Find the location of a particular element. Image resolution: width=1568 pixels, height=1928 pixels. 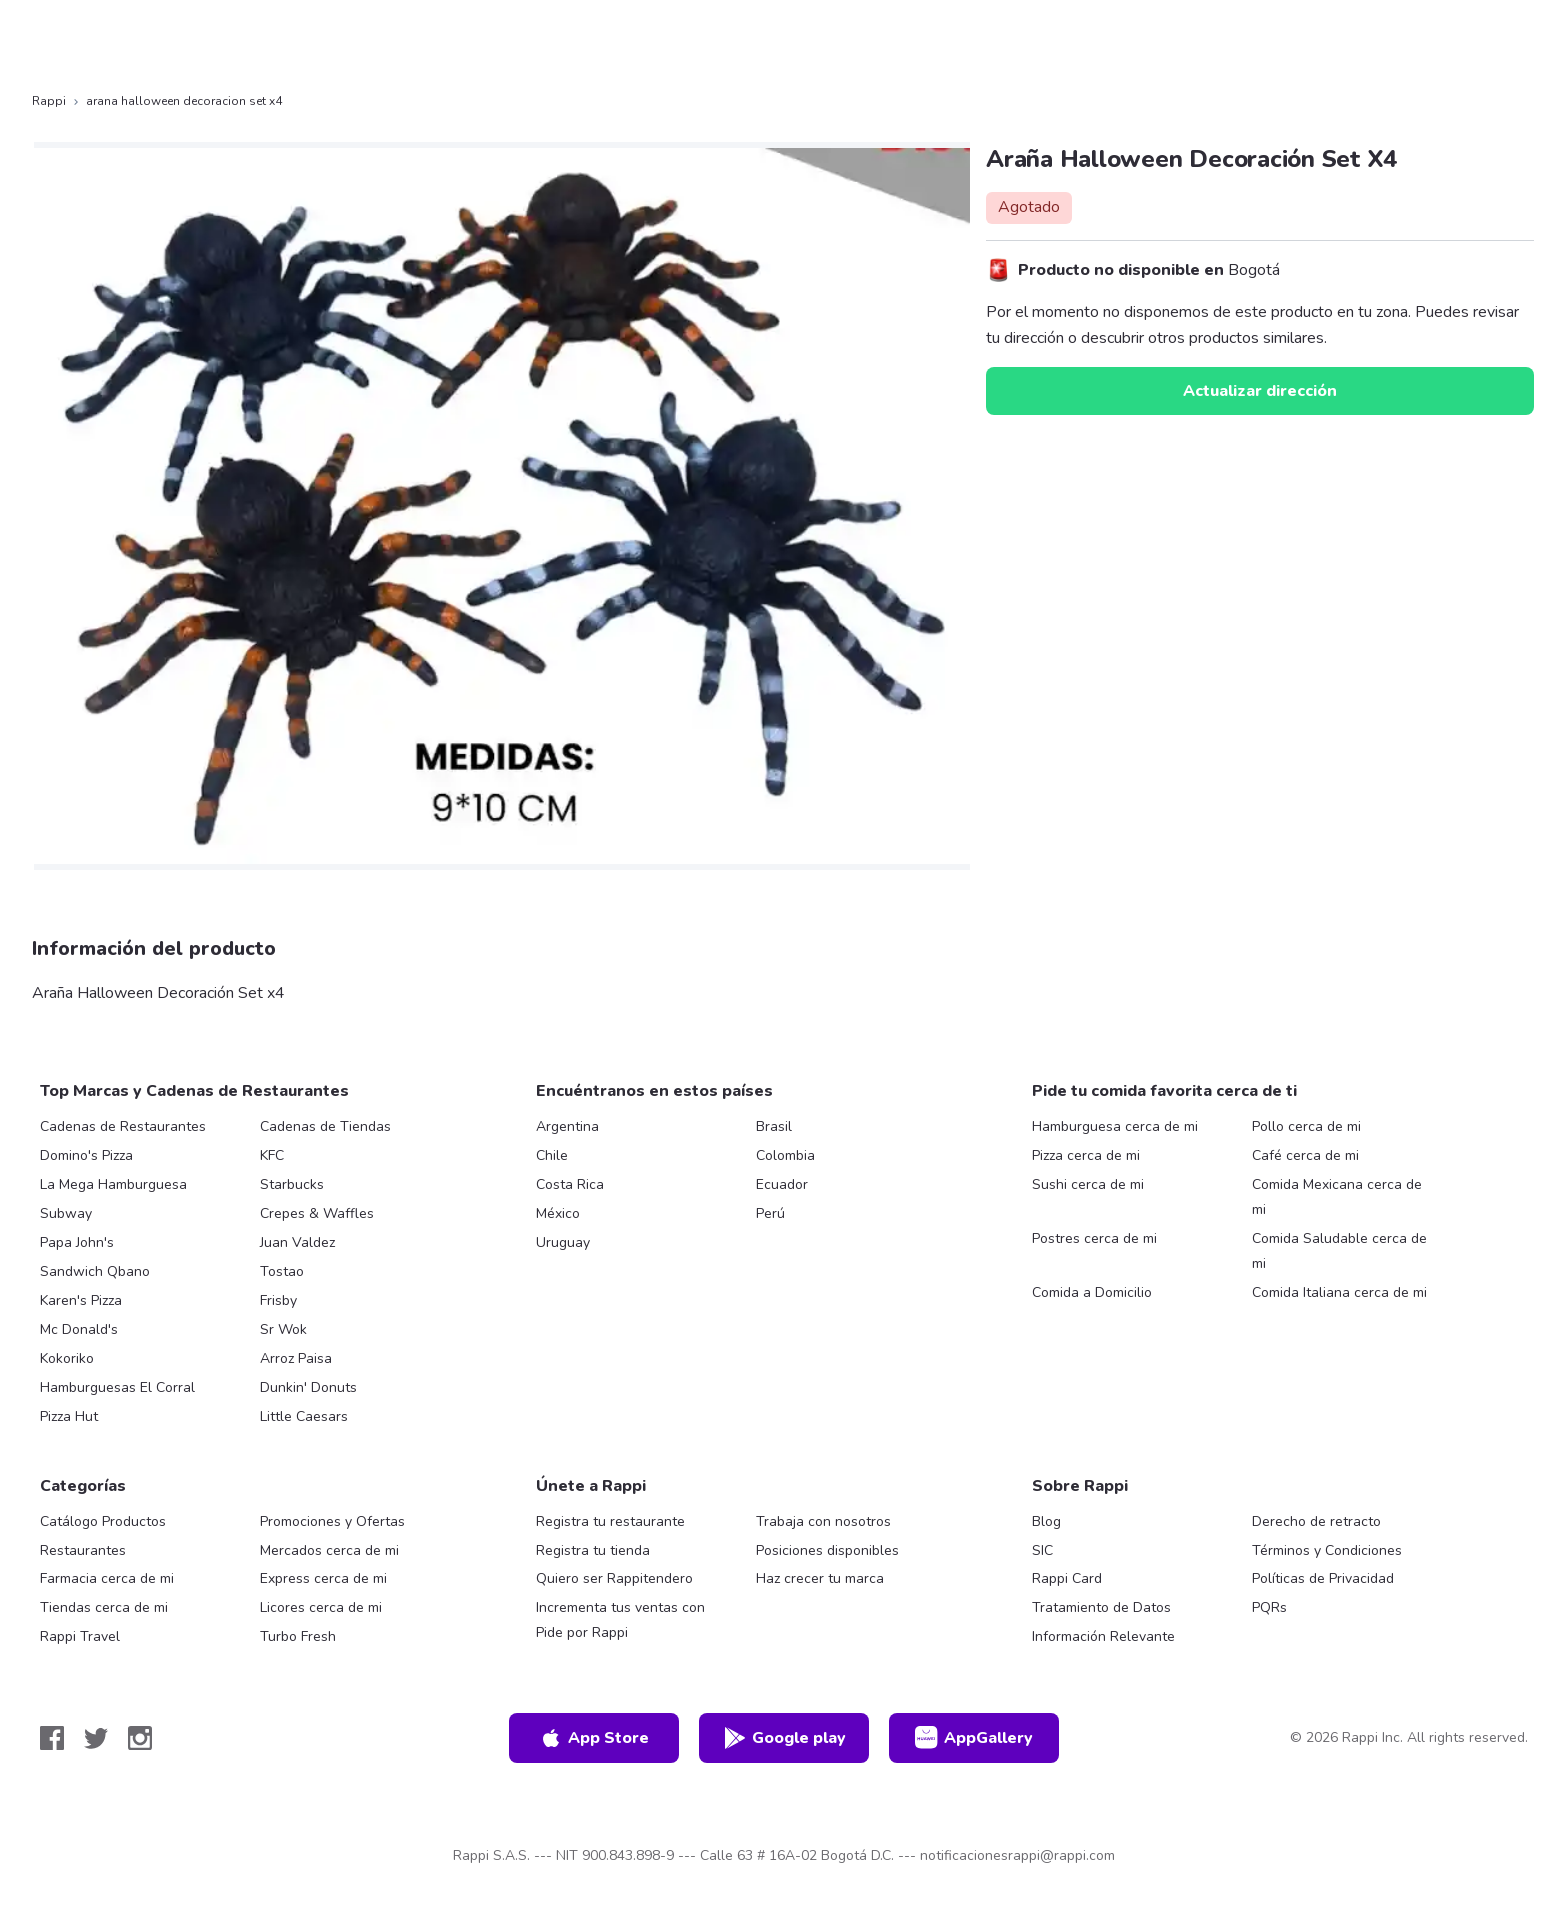

Argentina is located at coordinates (567, 1126).